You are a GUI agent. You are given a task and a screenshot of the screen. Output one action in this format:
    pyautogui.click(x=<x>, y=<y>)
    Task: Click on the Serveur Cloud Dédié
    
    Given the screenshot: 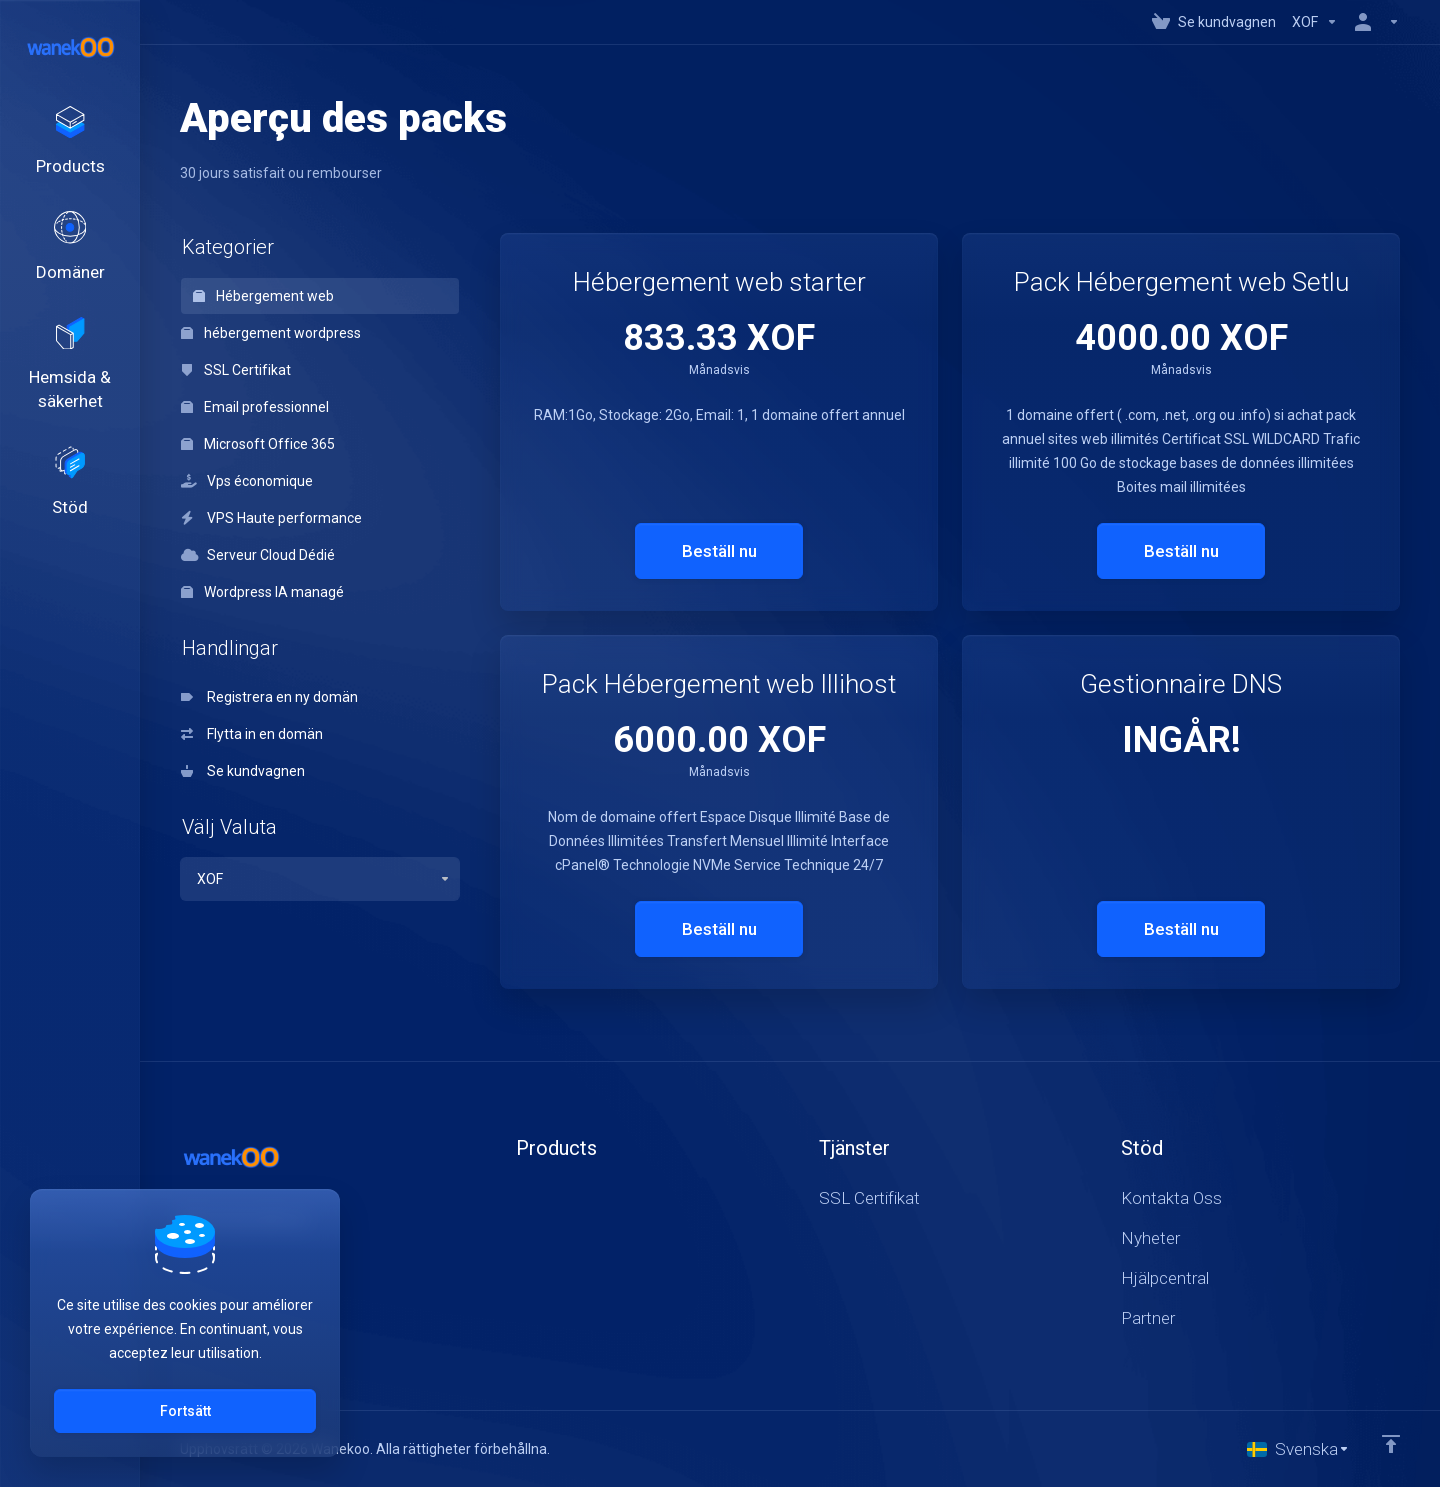 What is the action you would take?
    pyautogui.click(x=258, y=555)
    